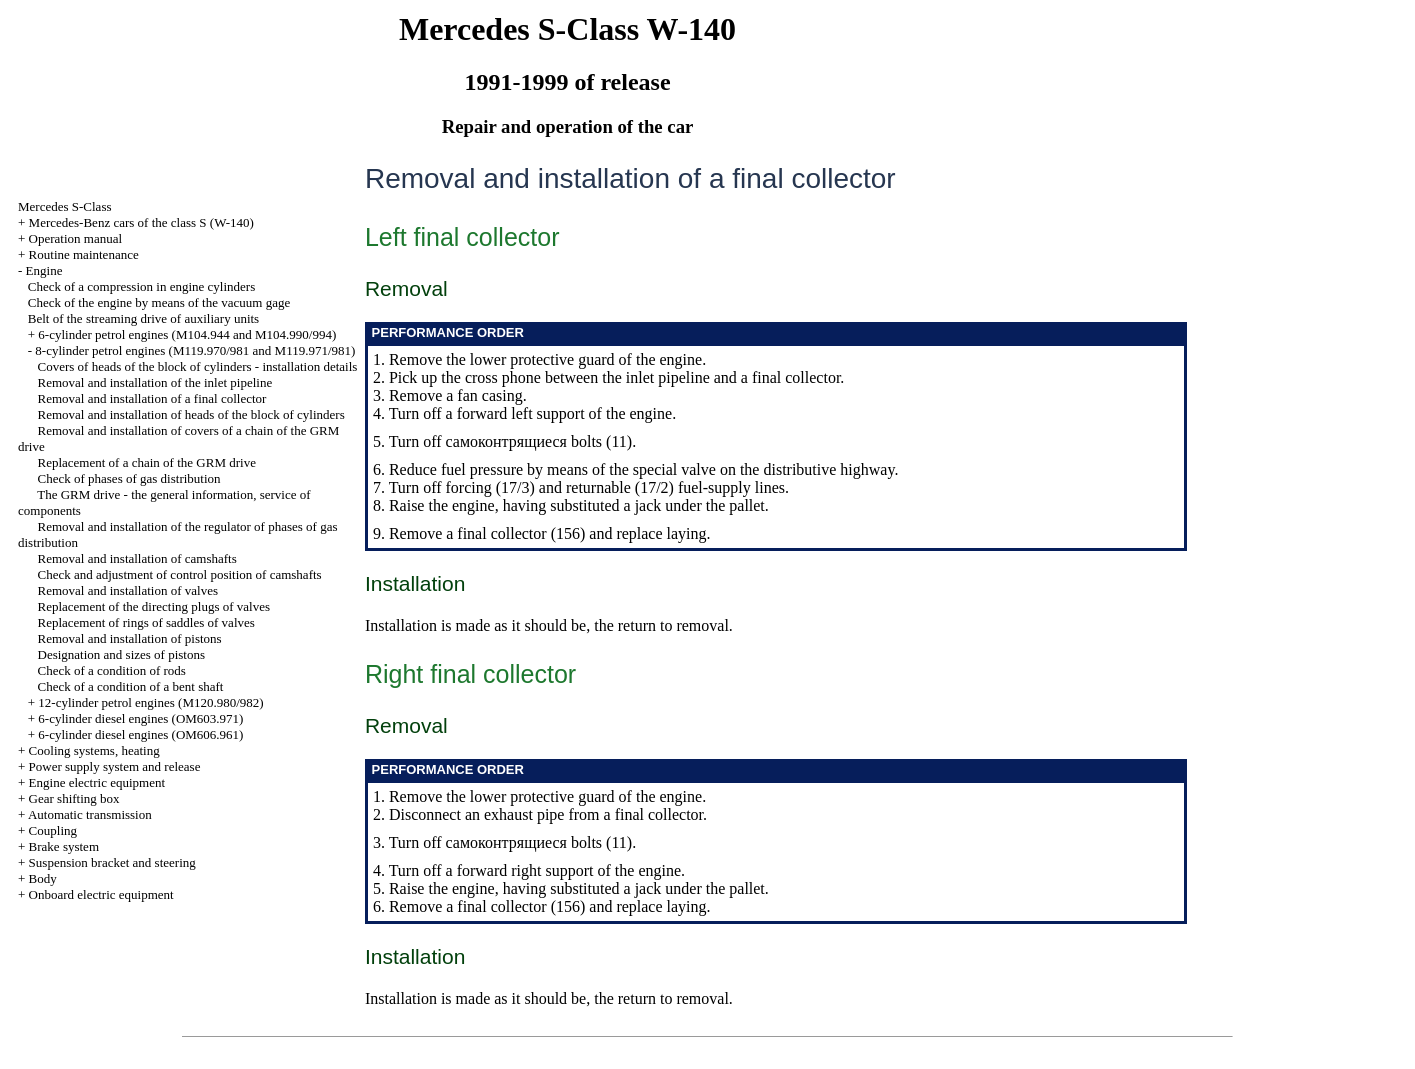  Describe the element at coordinates (198, 366) in the screenshot. I see `Covers of heads of the block of cylinders - installation details` at that location.